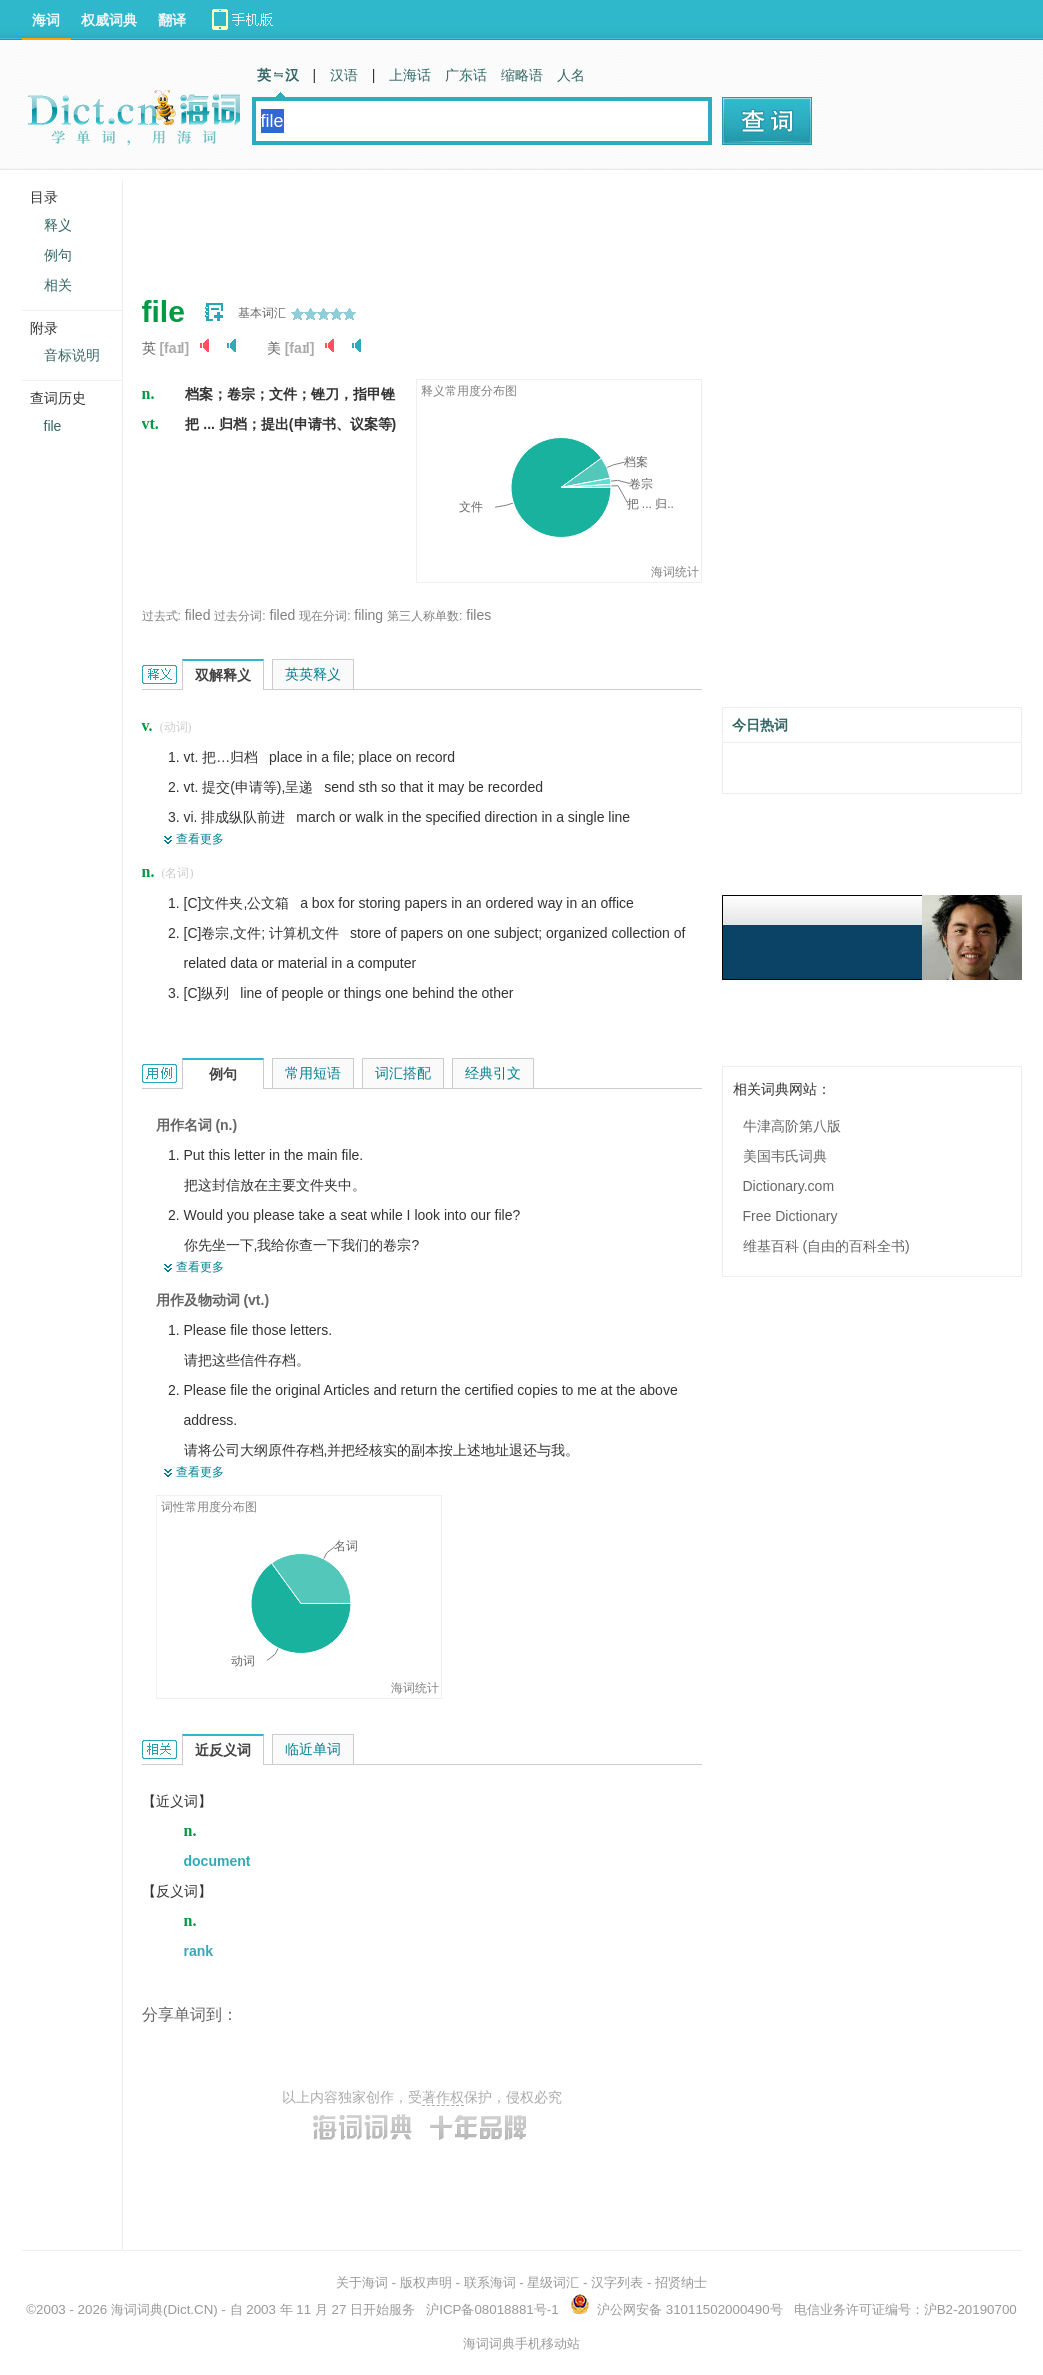 This screenshot has width=1043, height=2375. What do you see at coordinates (426, 2282) in the screenshot?
I see `版权声明` at bounding box center [426, 2282].